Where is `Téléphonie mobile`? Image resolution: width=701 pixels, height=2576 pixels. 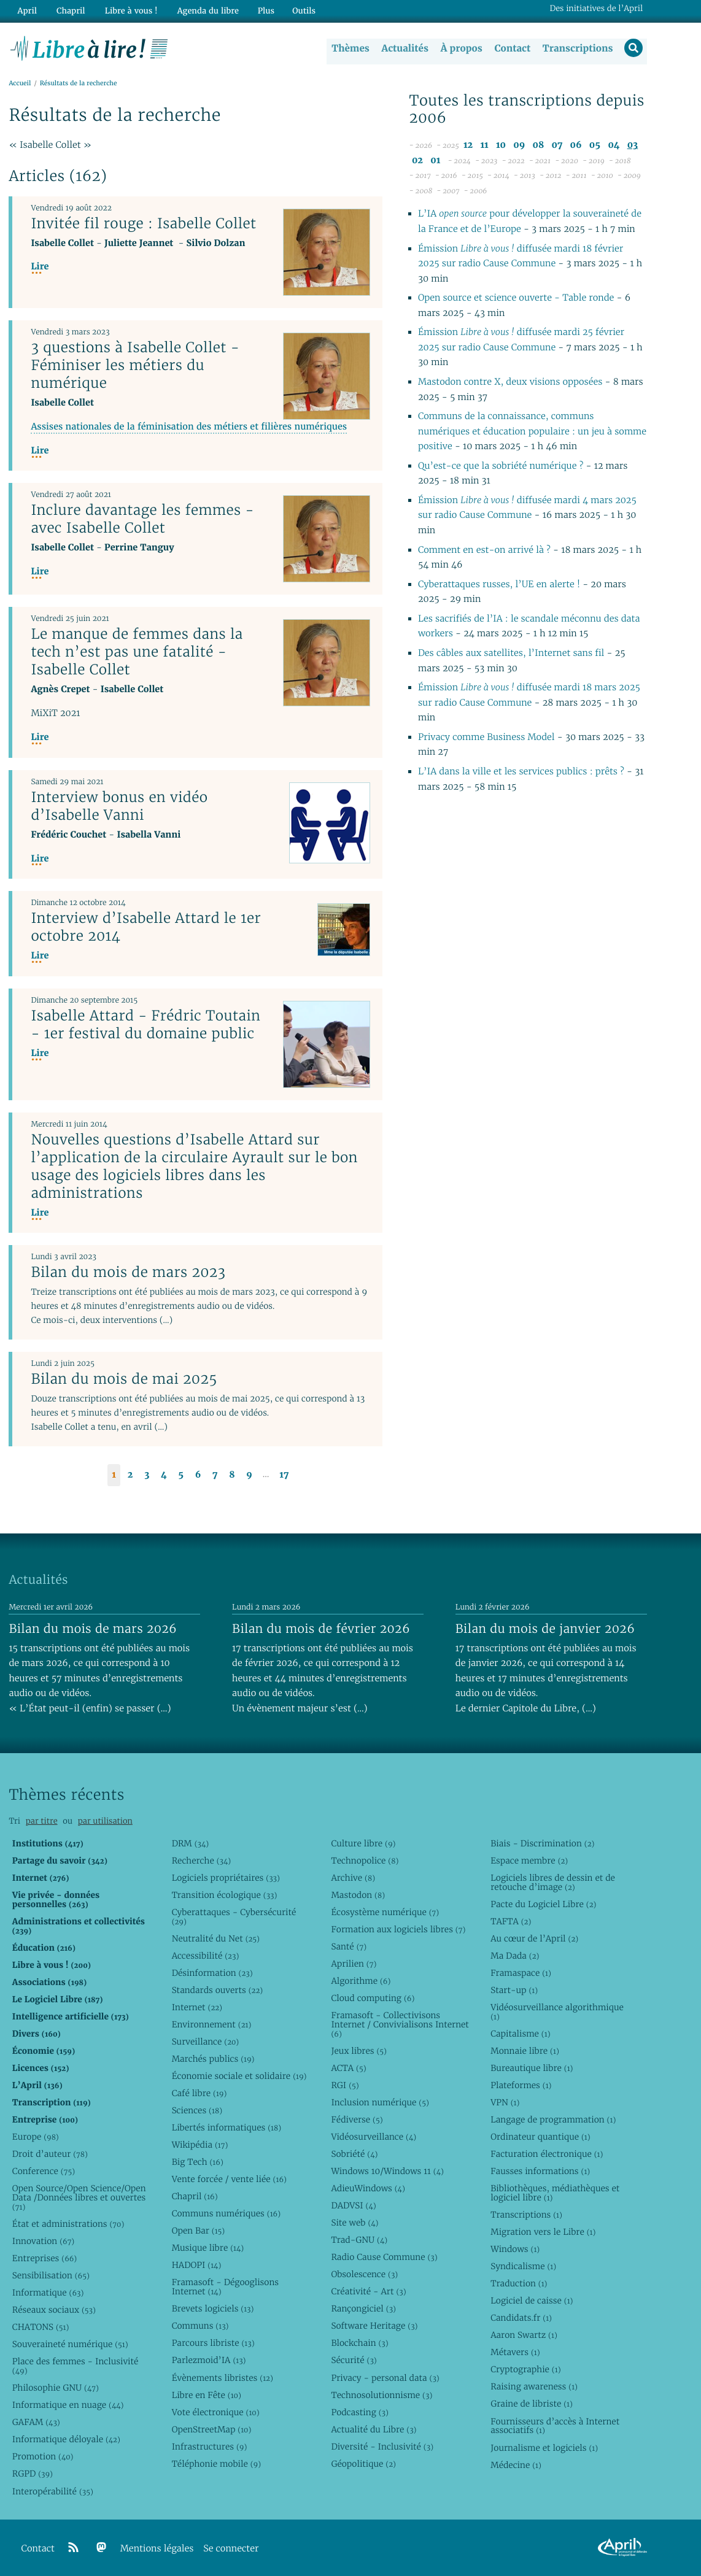
Téléphonie mobile is located at coordinates (216, 2463).